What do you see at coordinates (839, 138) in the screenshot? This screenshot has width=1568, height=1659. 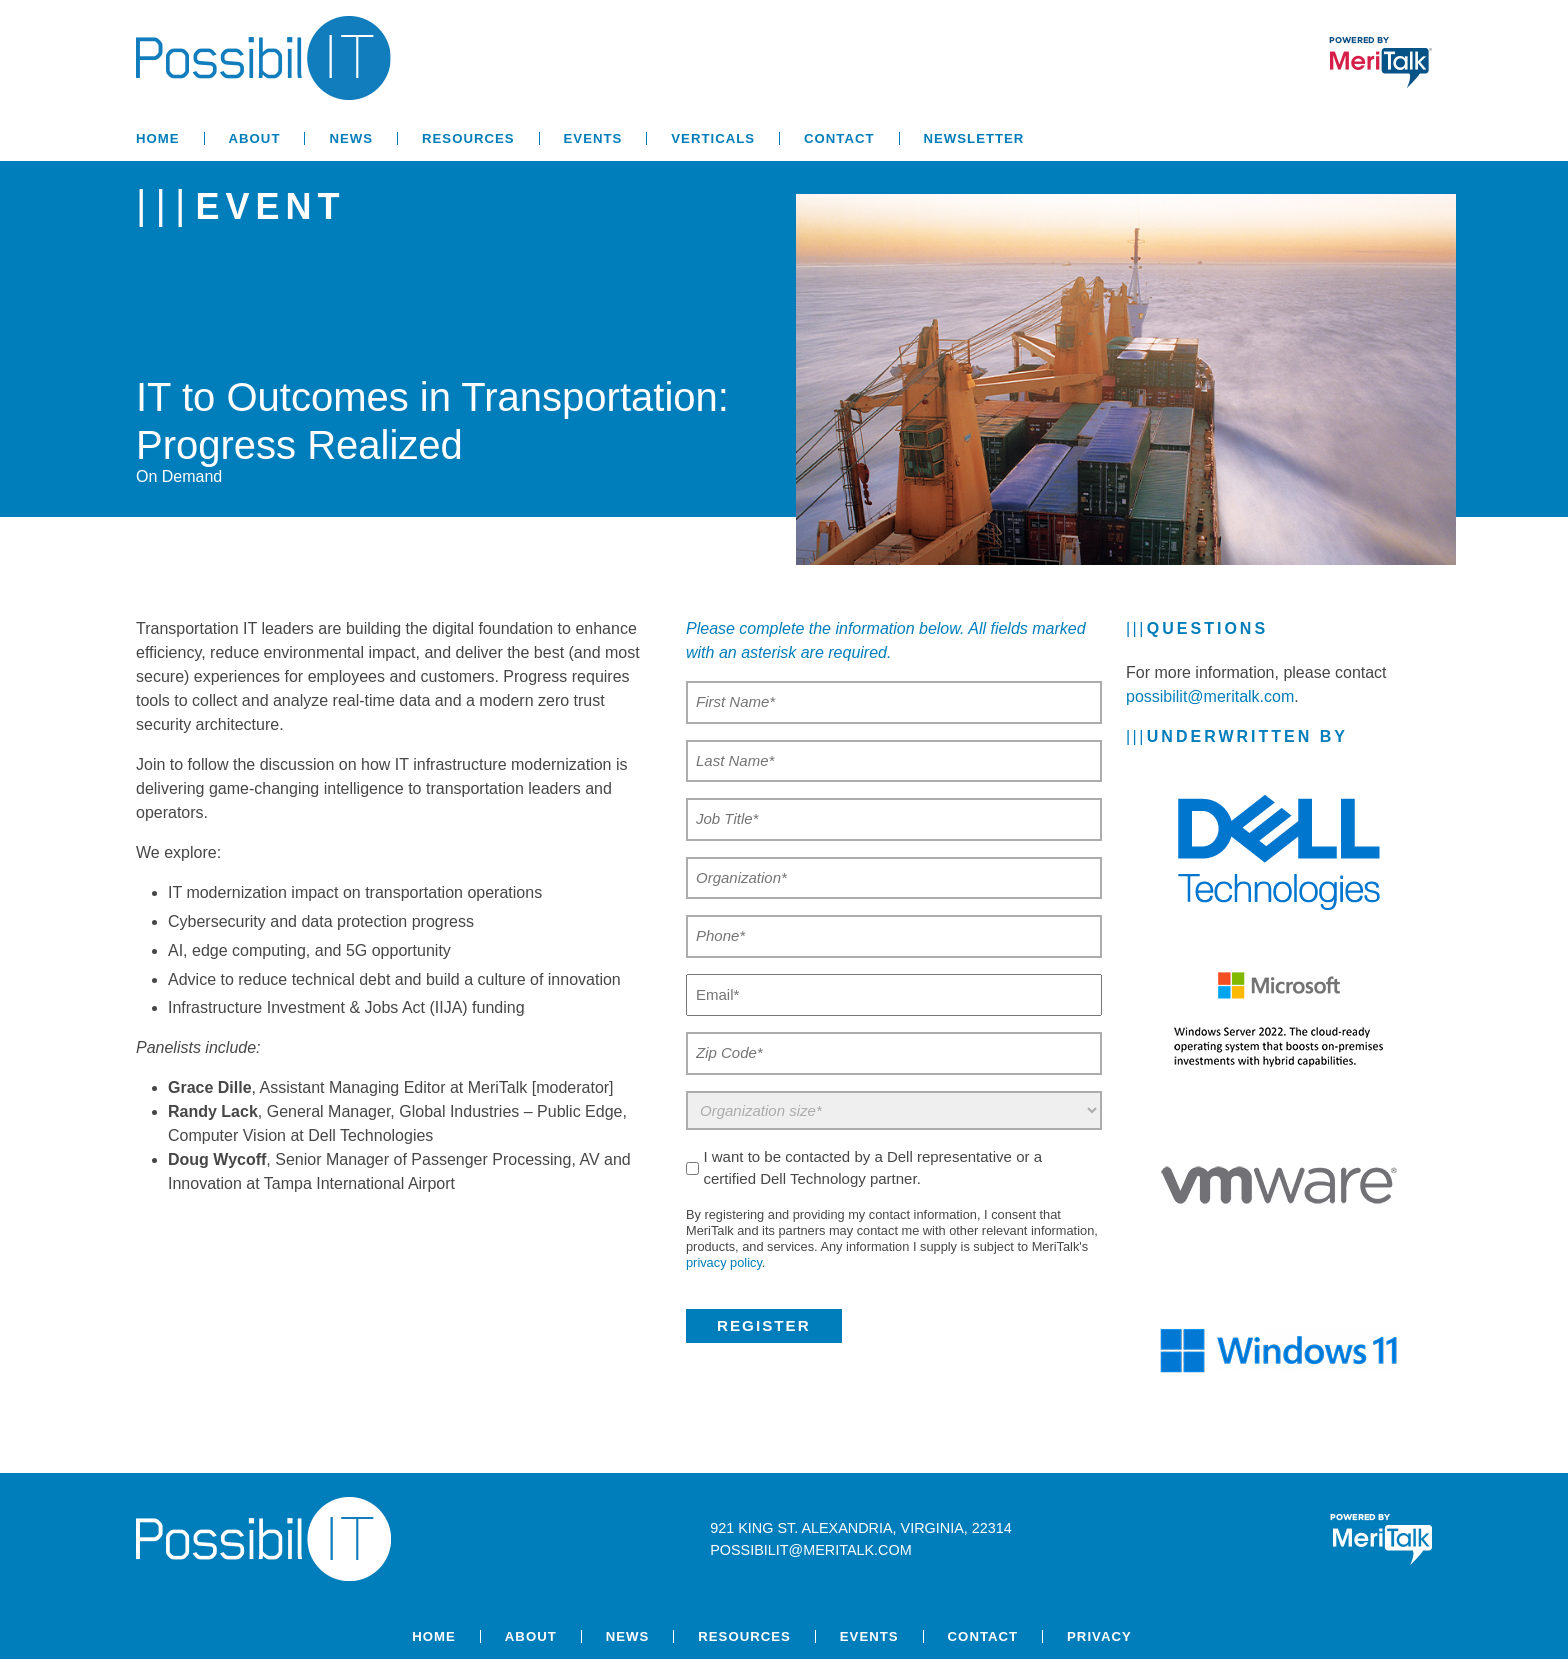 I see `Contact` at bounding box center [839, 138].